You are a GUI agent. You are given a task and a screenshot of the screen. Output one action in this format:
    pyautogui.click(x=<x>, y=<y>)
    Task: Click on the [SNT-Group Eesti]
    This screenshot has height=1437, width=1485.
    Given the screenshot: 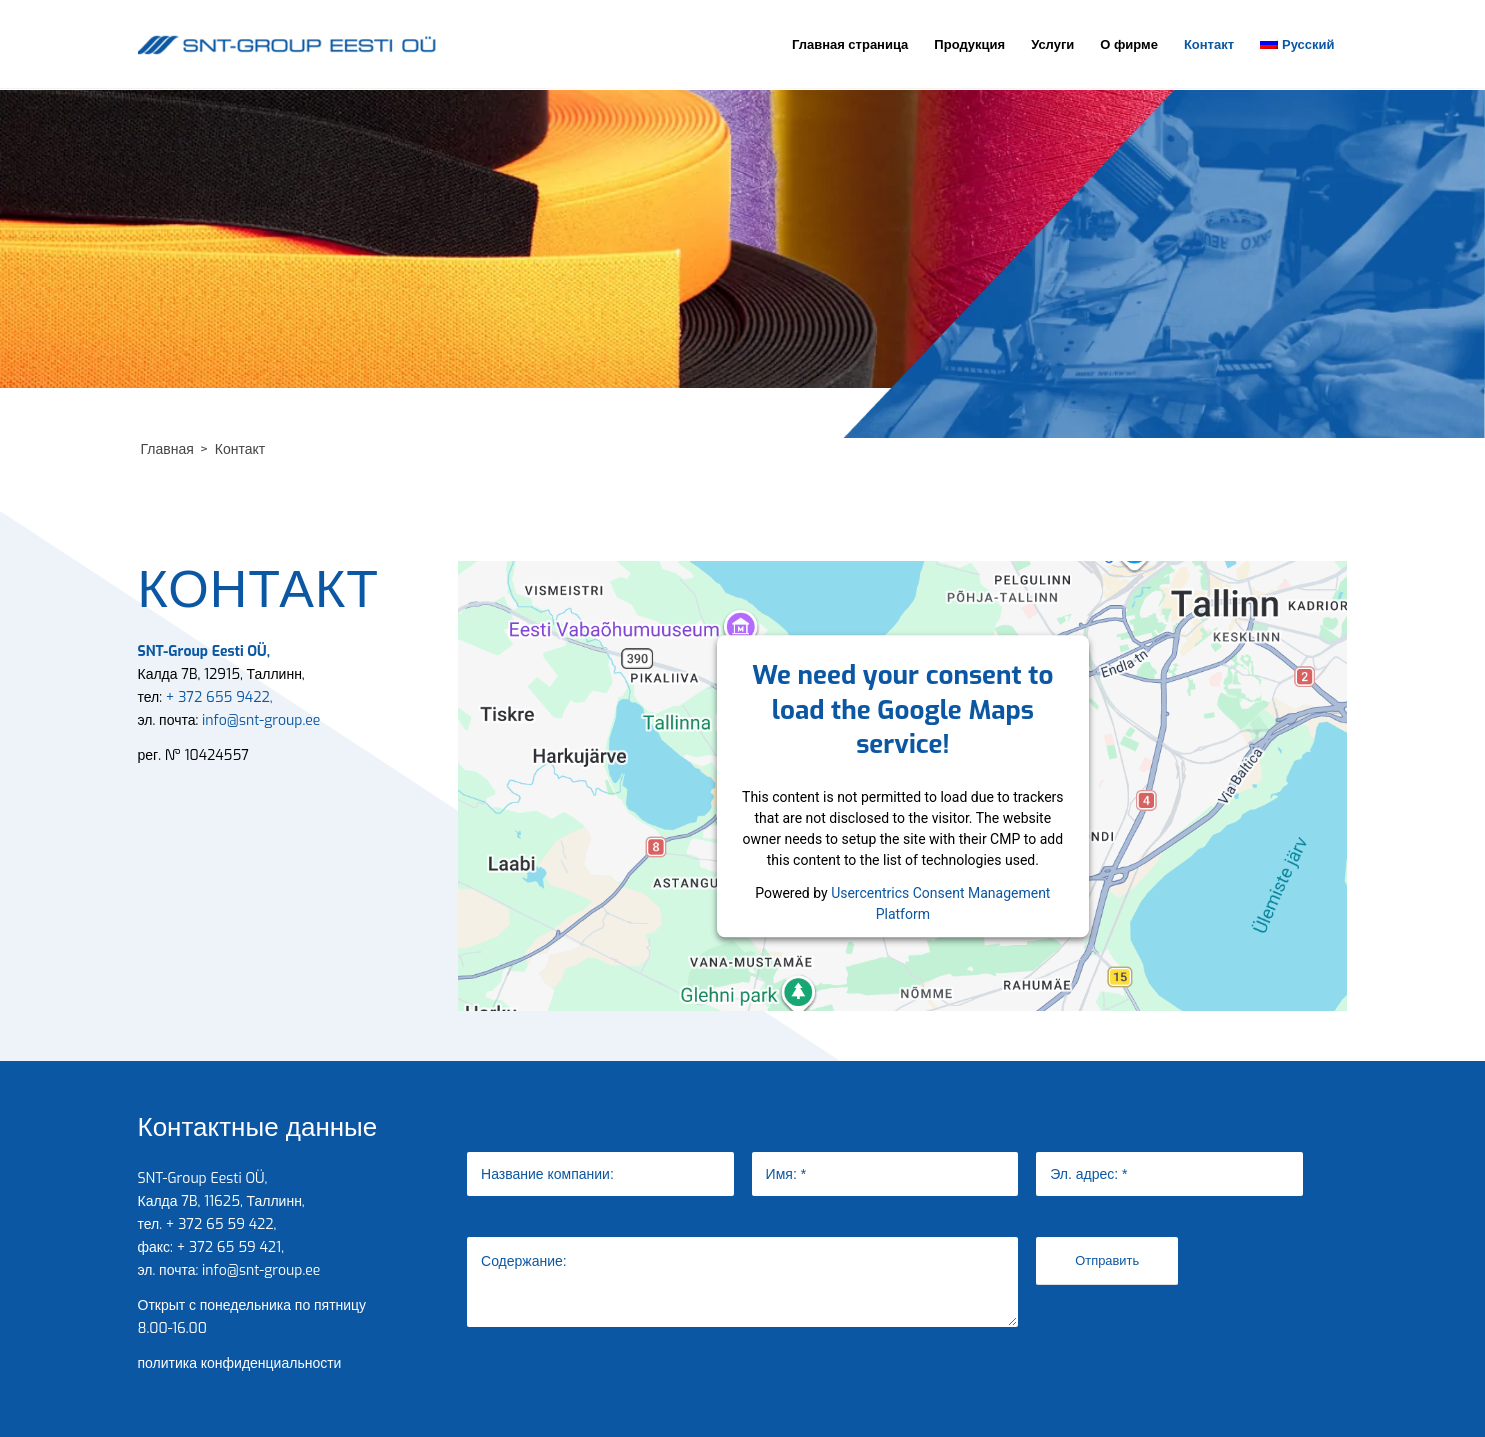 What is the action you would take?
    pyautogui.click(x=288, y=45)
    